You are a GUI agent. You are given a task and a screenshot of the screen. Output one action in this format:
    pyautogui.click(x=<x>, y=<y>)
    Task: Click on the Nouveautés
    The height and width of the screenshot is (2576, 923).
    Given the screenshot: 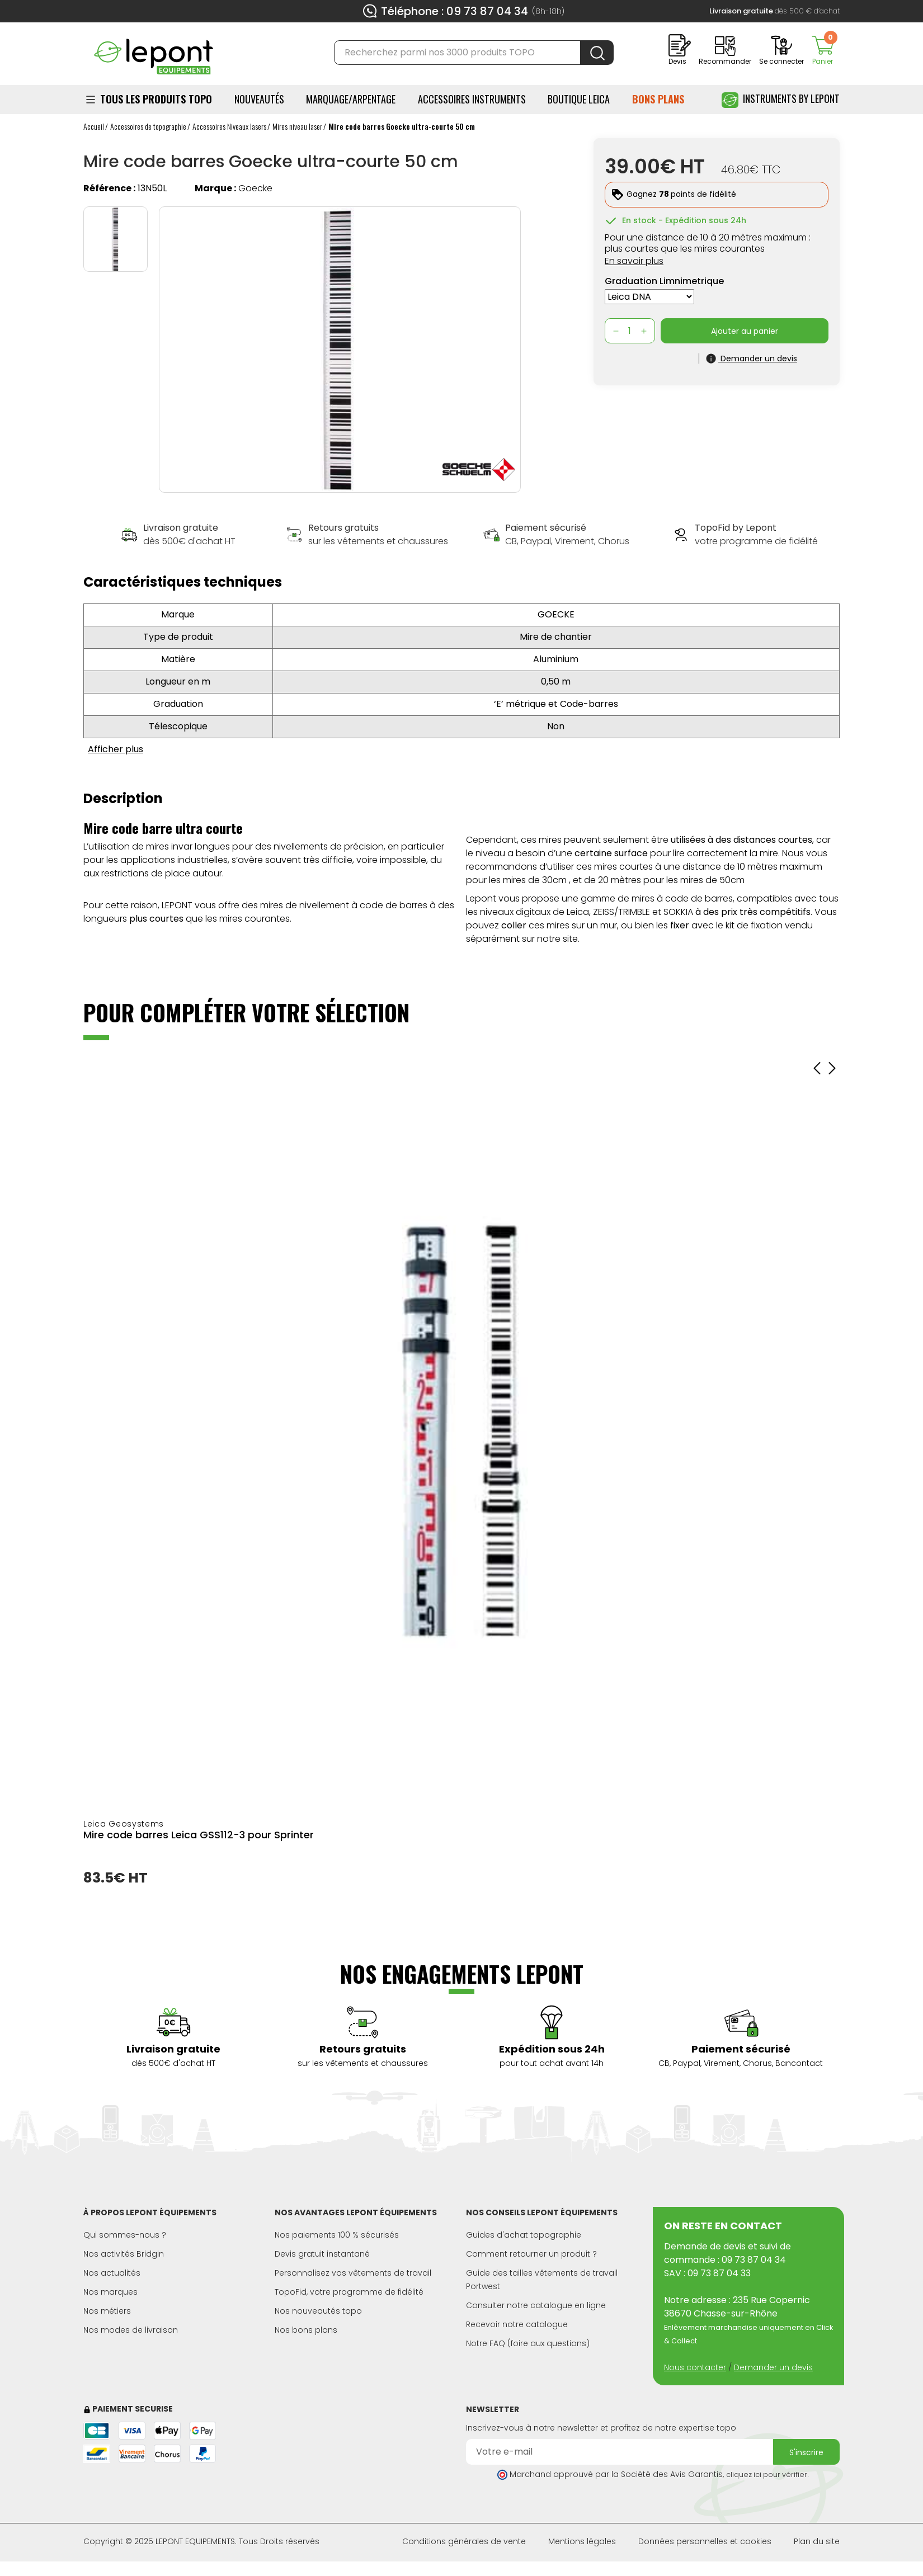 What is the action you would take?
    pyautogui.click(x=259, y=99)
    